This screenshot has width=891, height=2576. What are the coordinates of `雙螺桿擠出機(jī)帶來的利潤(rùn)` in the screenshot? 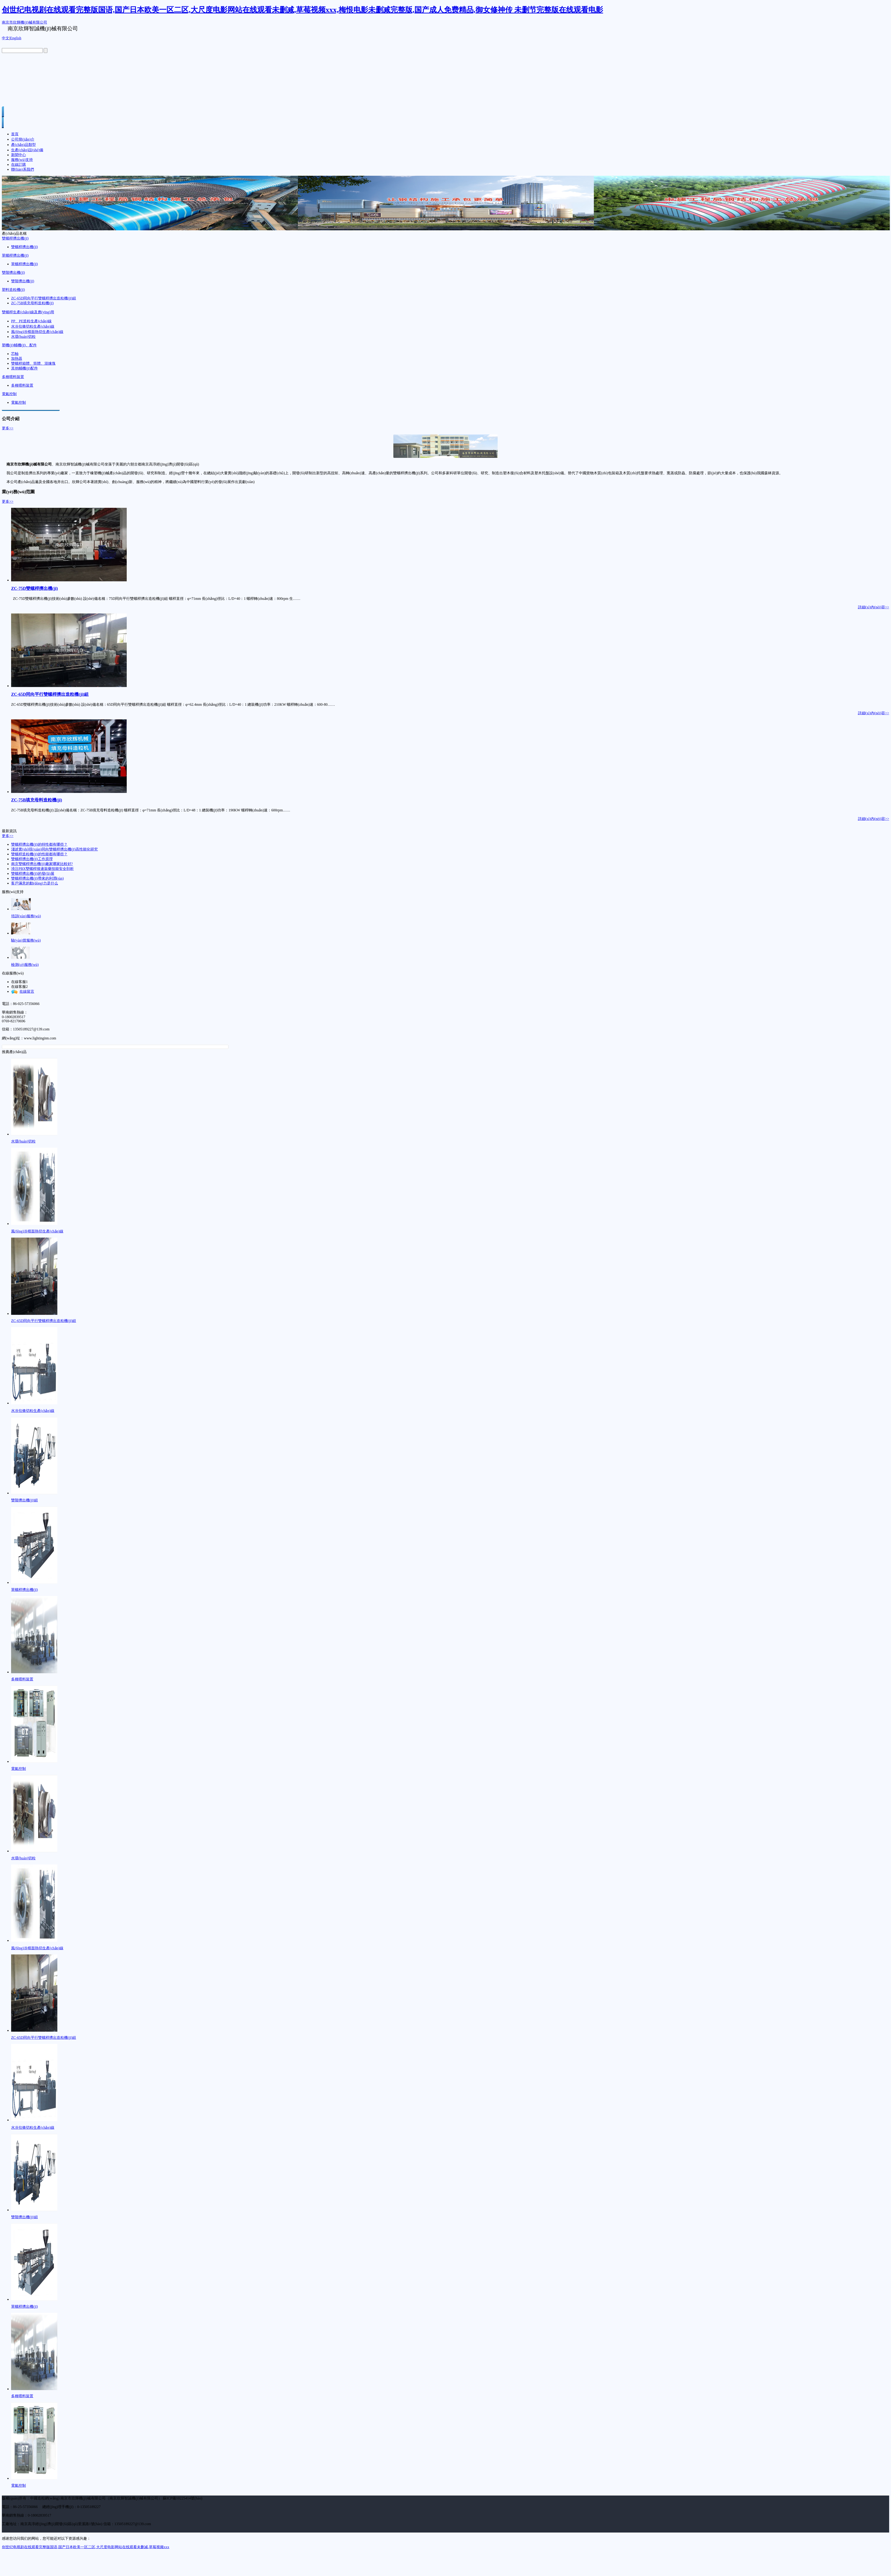 It's located at (37, 878).